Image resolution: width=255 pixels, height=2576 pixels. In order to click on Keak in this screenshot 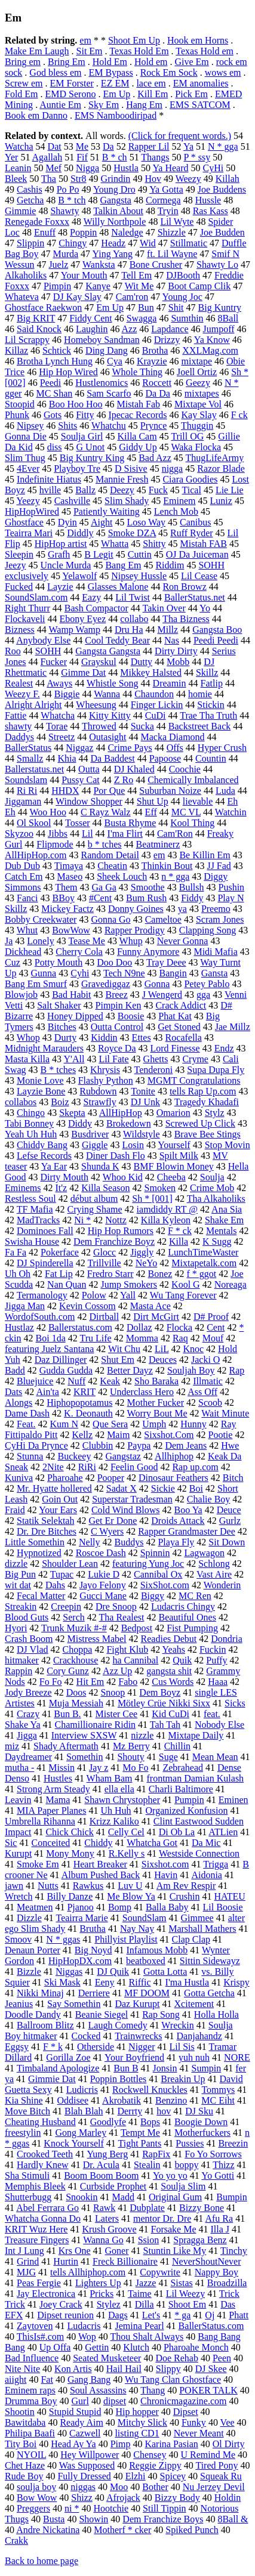, I will do `click(110, 1381)`.